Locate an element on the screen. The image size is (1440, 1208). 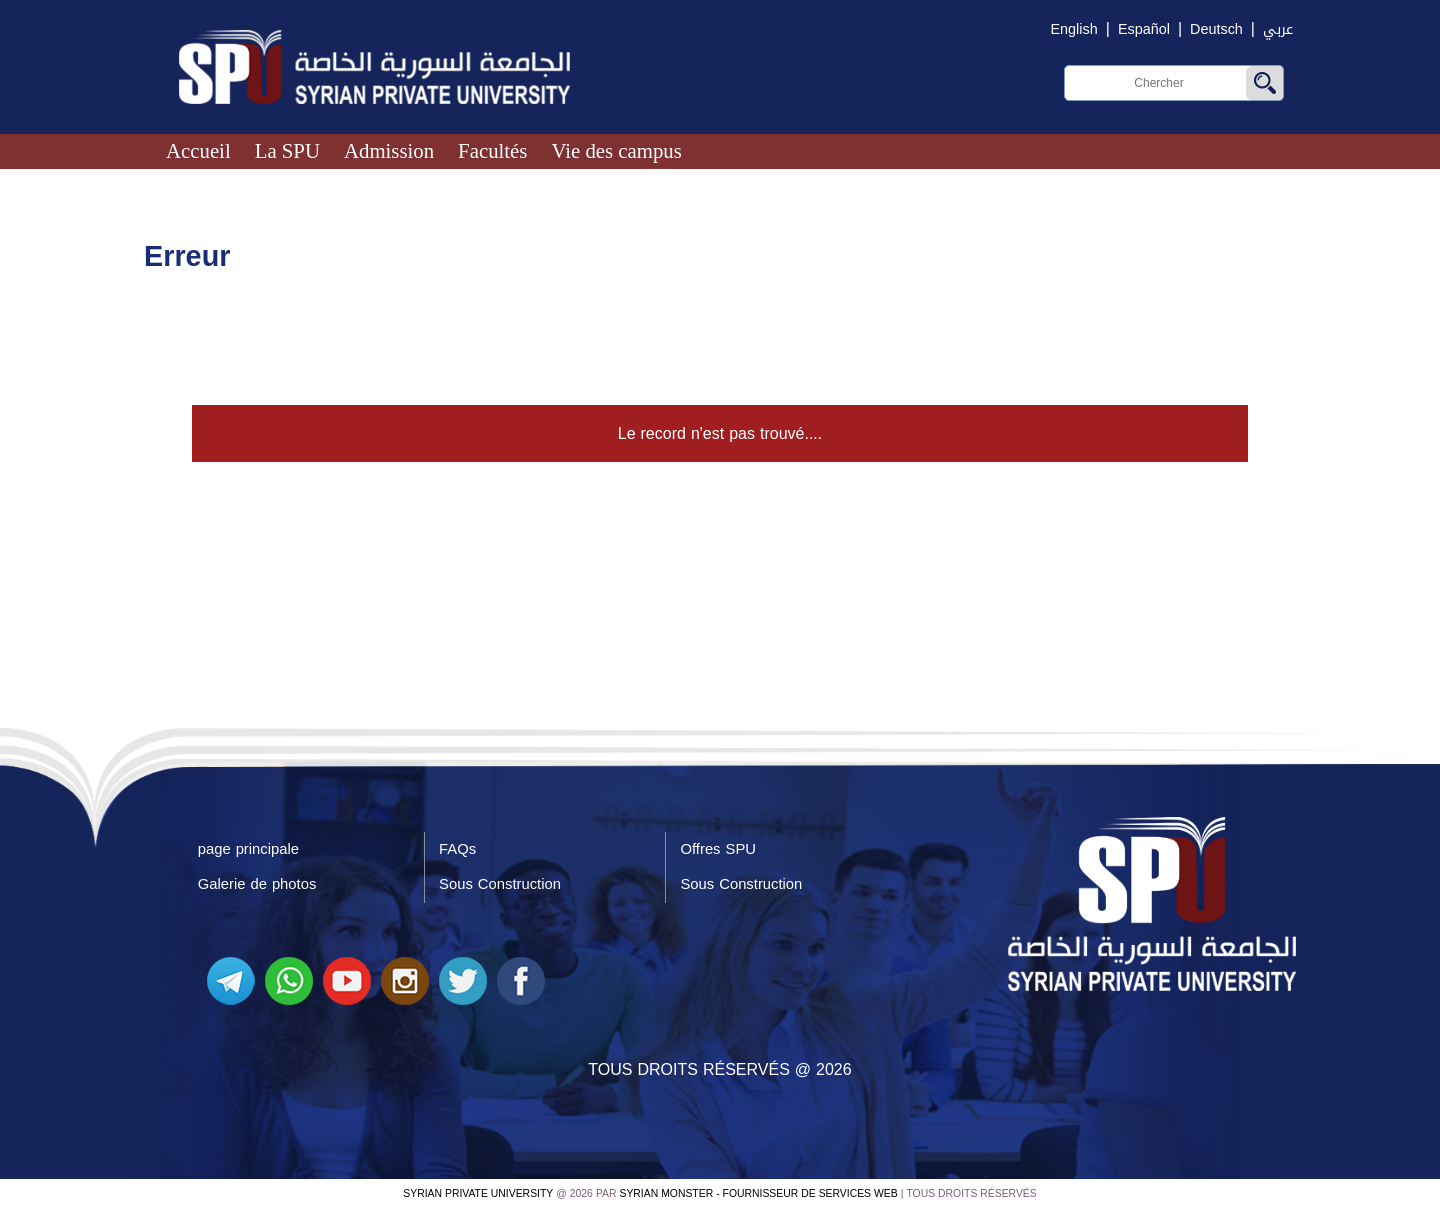
Deutsch is located at coordinates (1216, 29).